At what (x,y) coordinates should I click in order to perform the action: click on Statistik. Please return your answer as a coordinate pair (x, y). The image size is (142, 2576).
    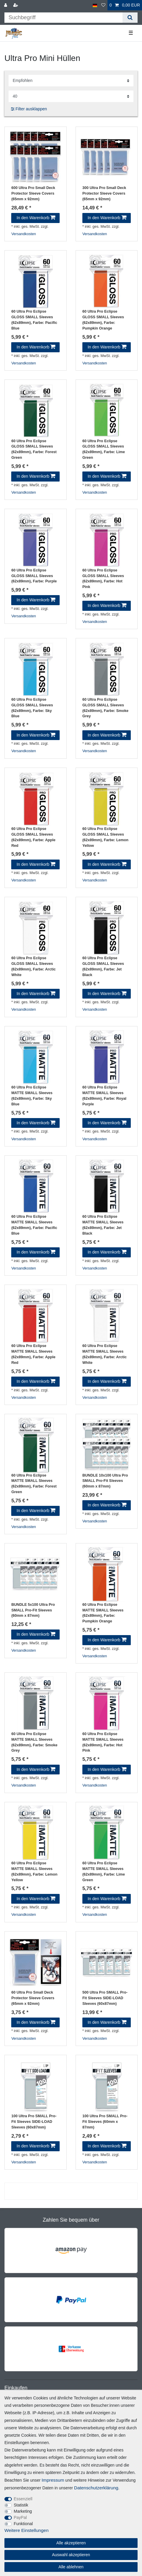
    Looking at the image, I should click on (21, 2505).